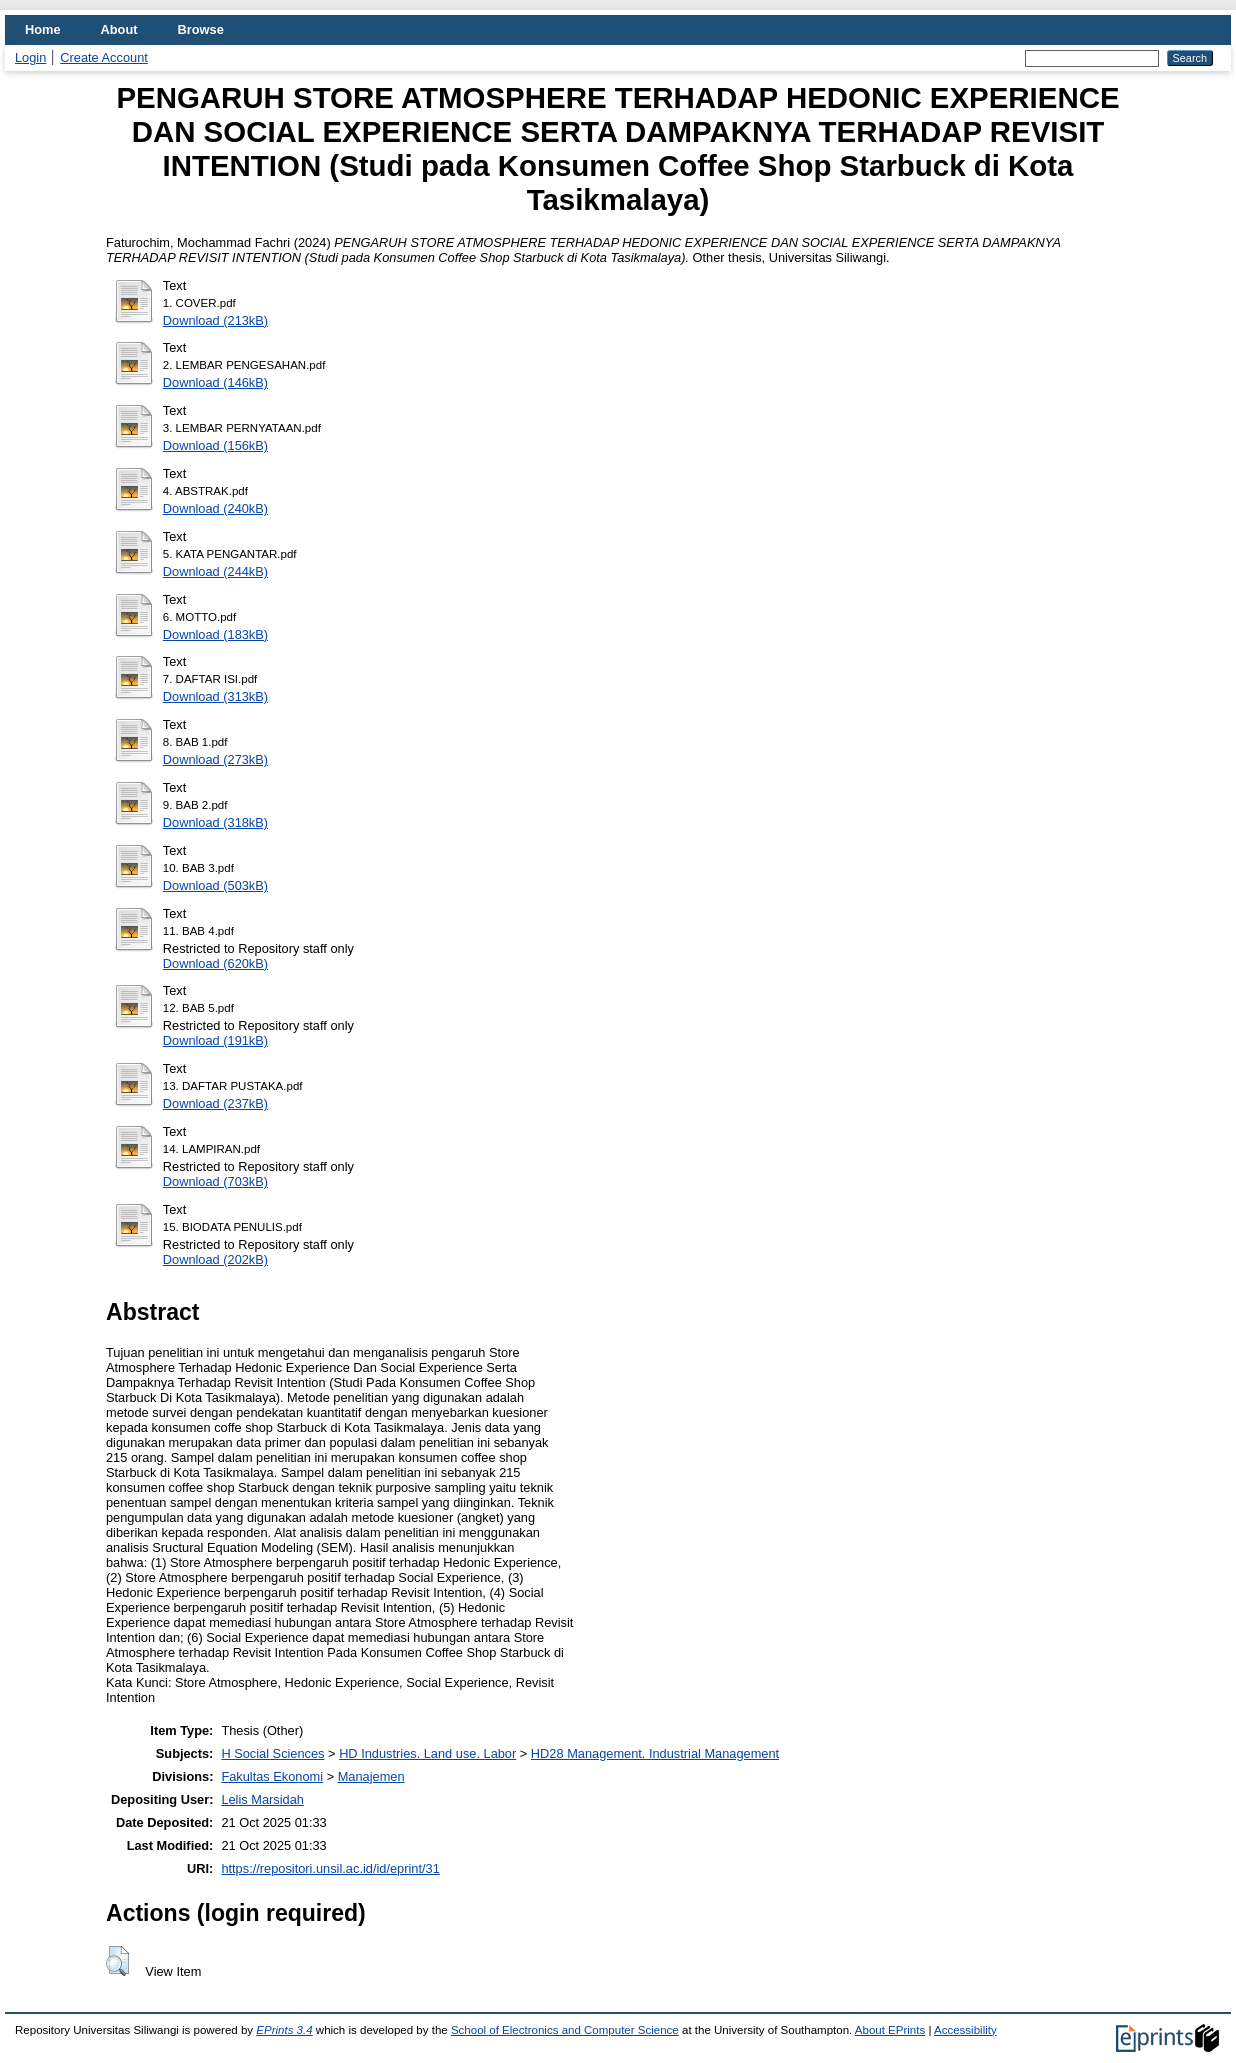  What do you see at coordinates (965, 2030) in the screenshot?
I see `Accessibility` at bounding box center [965, 2030].